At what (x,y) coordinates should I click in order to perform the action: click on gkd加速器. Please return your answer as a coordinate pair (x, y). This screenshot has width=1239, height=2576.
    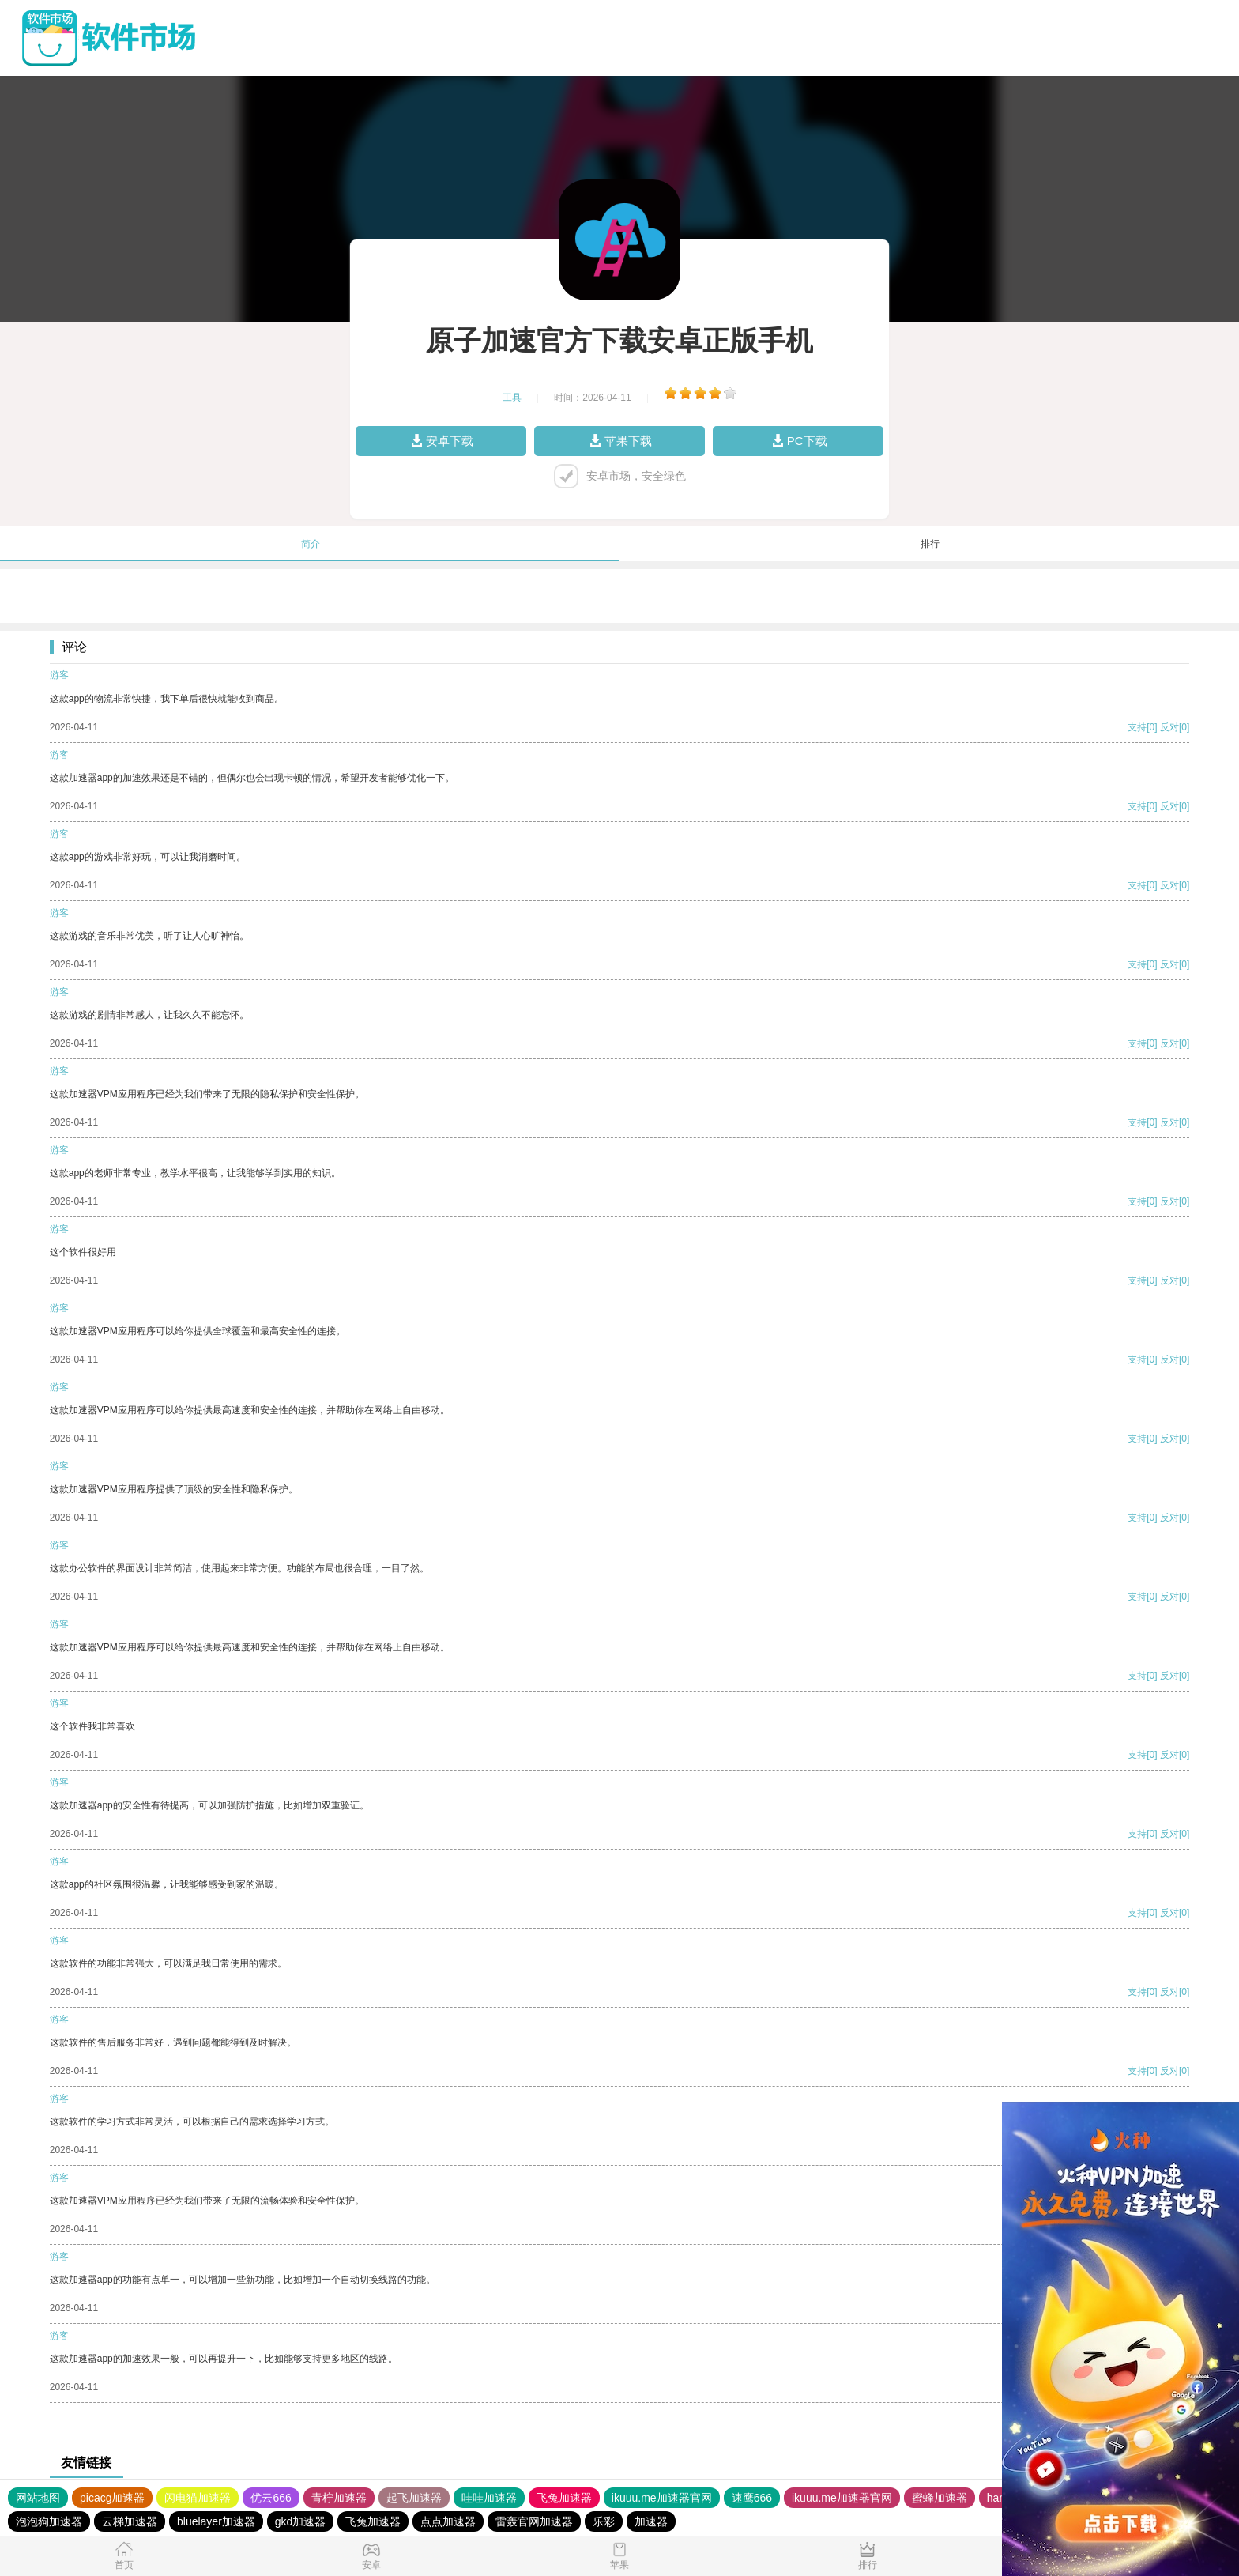
    Looking at the image, I should click on (300, 2521).